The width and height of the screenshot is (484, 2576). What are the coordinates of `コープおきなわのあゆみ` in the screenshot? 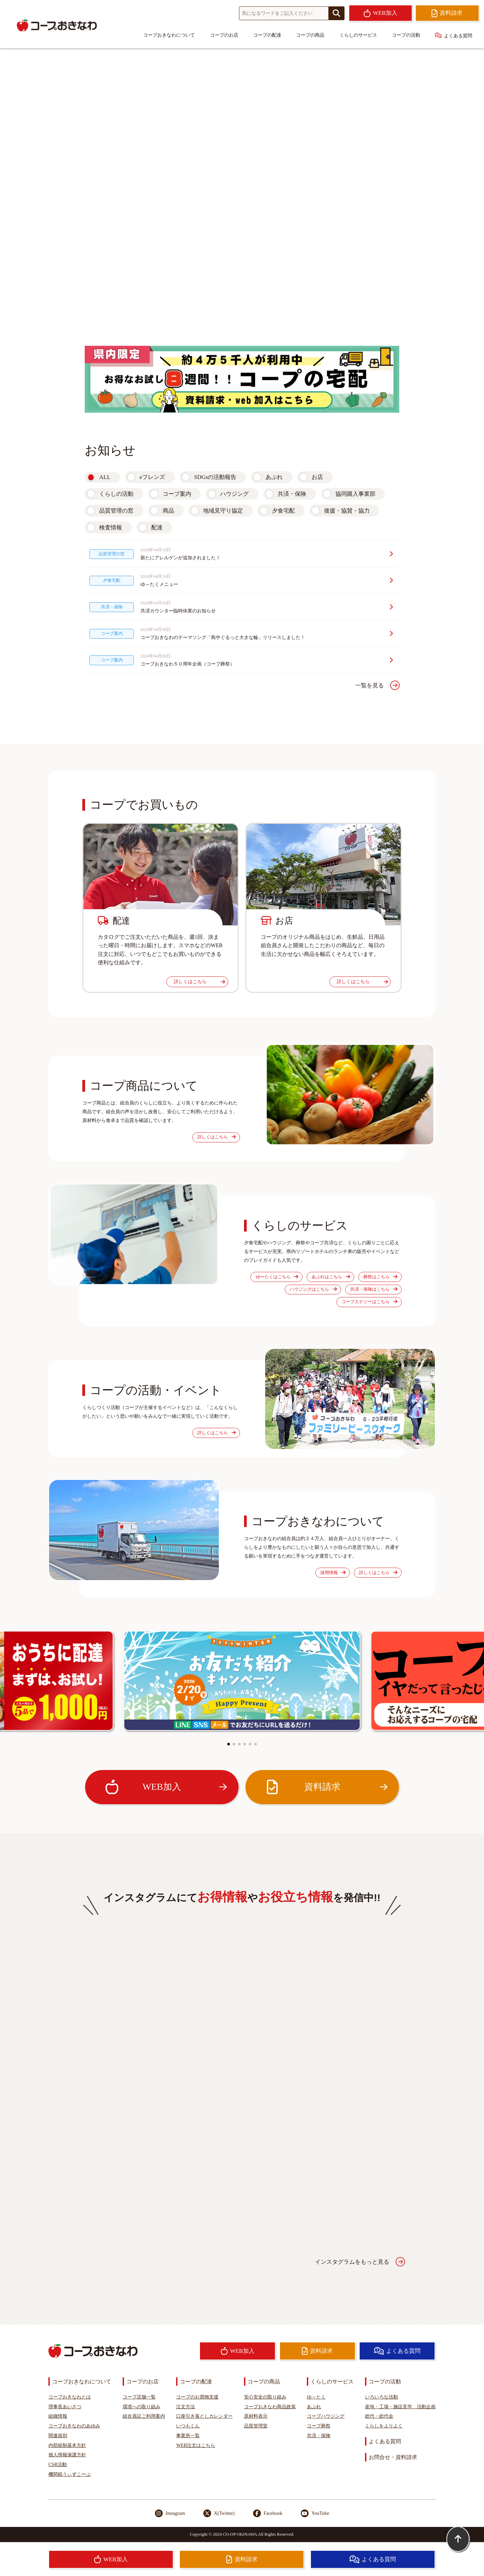 It's located at (74, 2425).